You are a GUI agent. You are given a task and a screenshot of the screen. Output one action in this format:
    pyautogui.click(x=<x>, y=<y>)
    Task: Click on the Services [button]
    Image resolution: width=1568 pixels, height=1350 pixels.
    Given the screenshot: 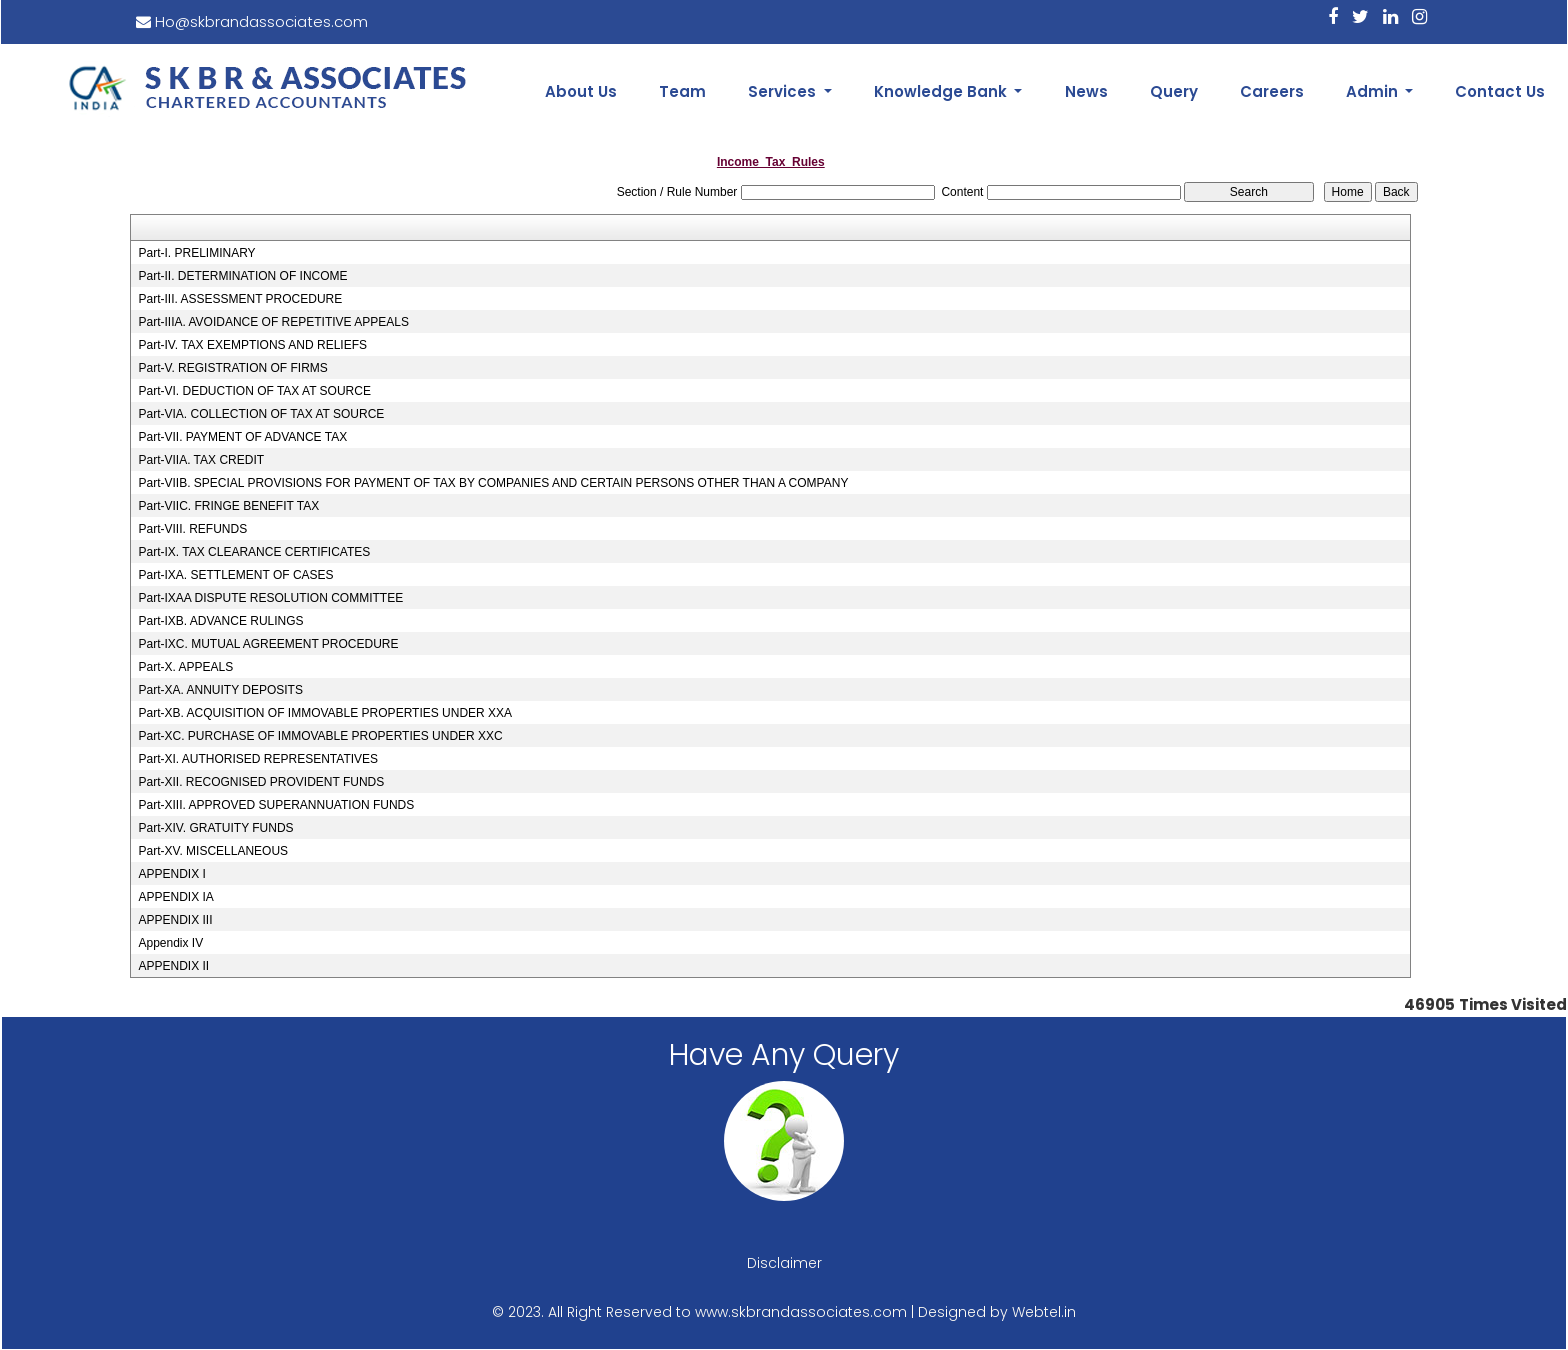 What is the action you would take?
    pyautogui.click(x=784, y=91)
    